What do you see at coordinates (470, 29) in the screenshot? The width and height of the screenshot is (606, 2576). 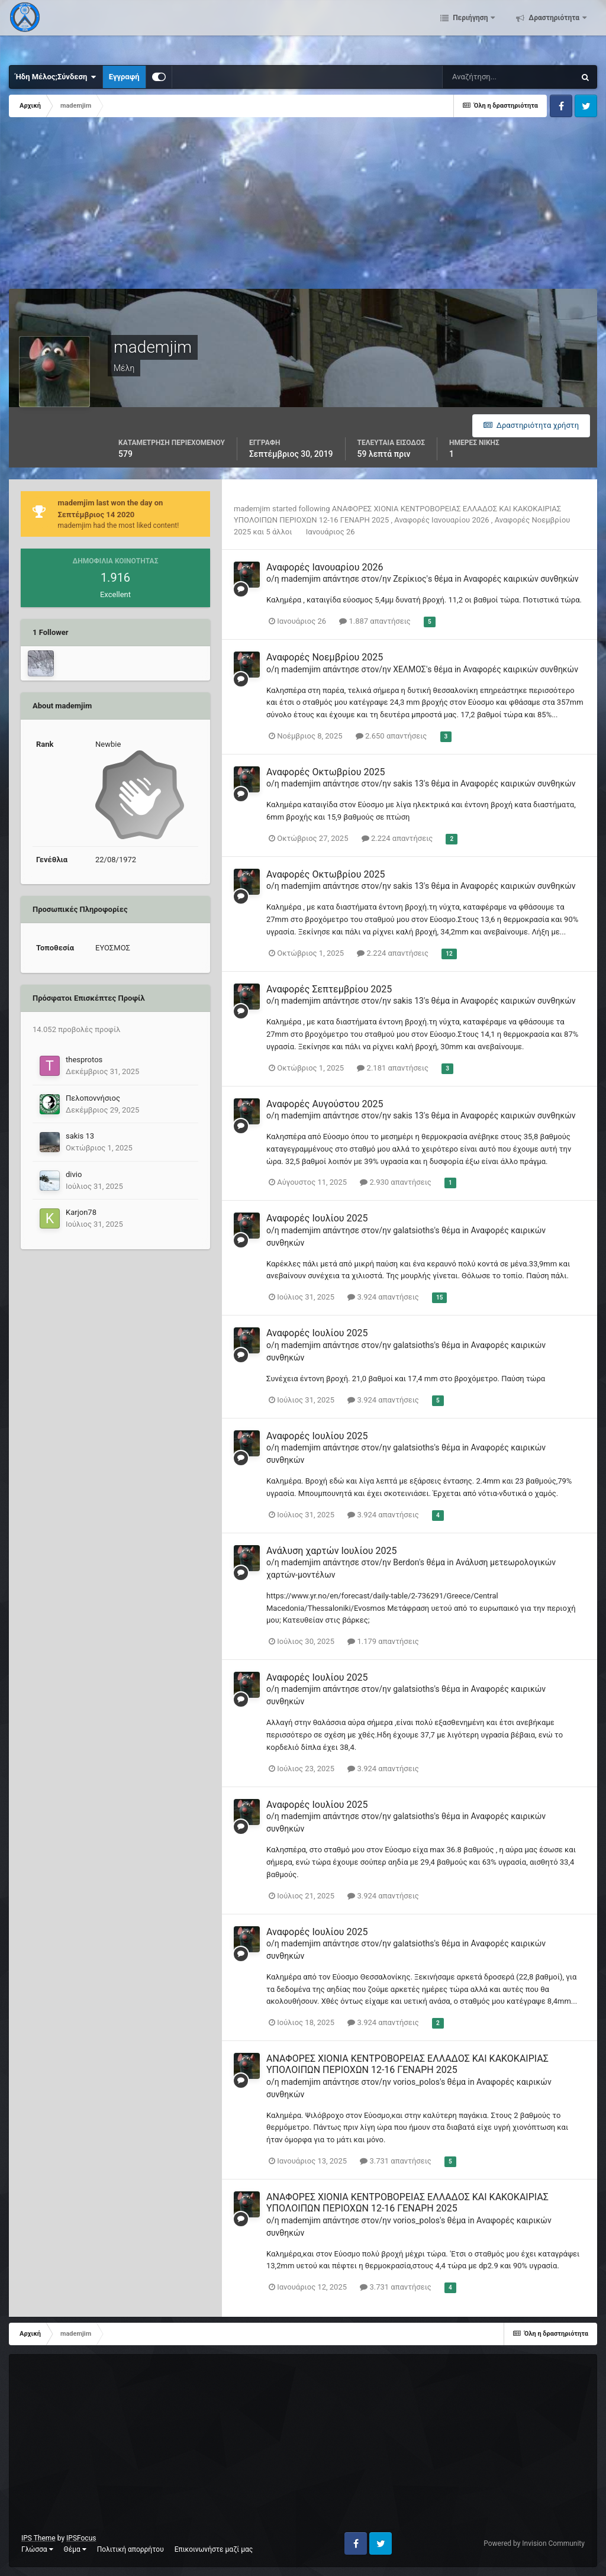 I see `Περιήγηση` at bounding box center [470, 29].